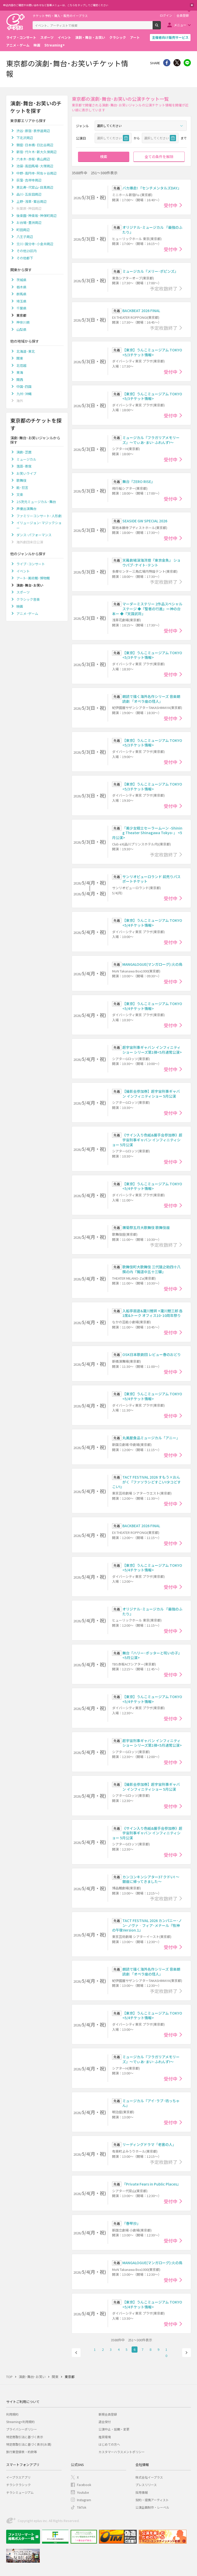 The height and width of the screenshot is (2576, 197). Describe the element at coordinates (18, 2477) in the screenshot. I see `イープラスアプリ` at that location.